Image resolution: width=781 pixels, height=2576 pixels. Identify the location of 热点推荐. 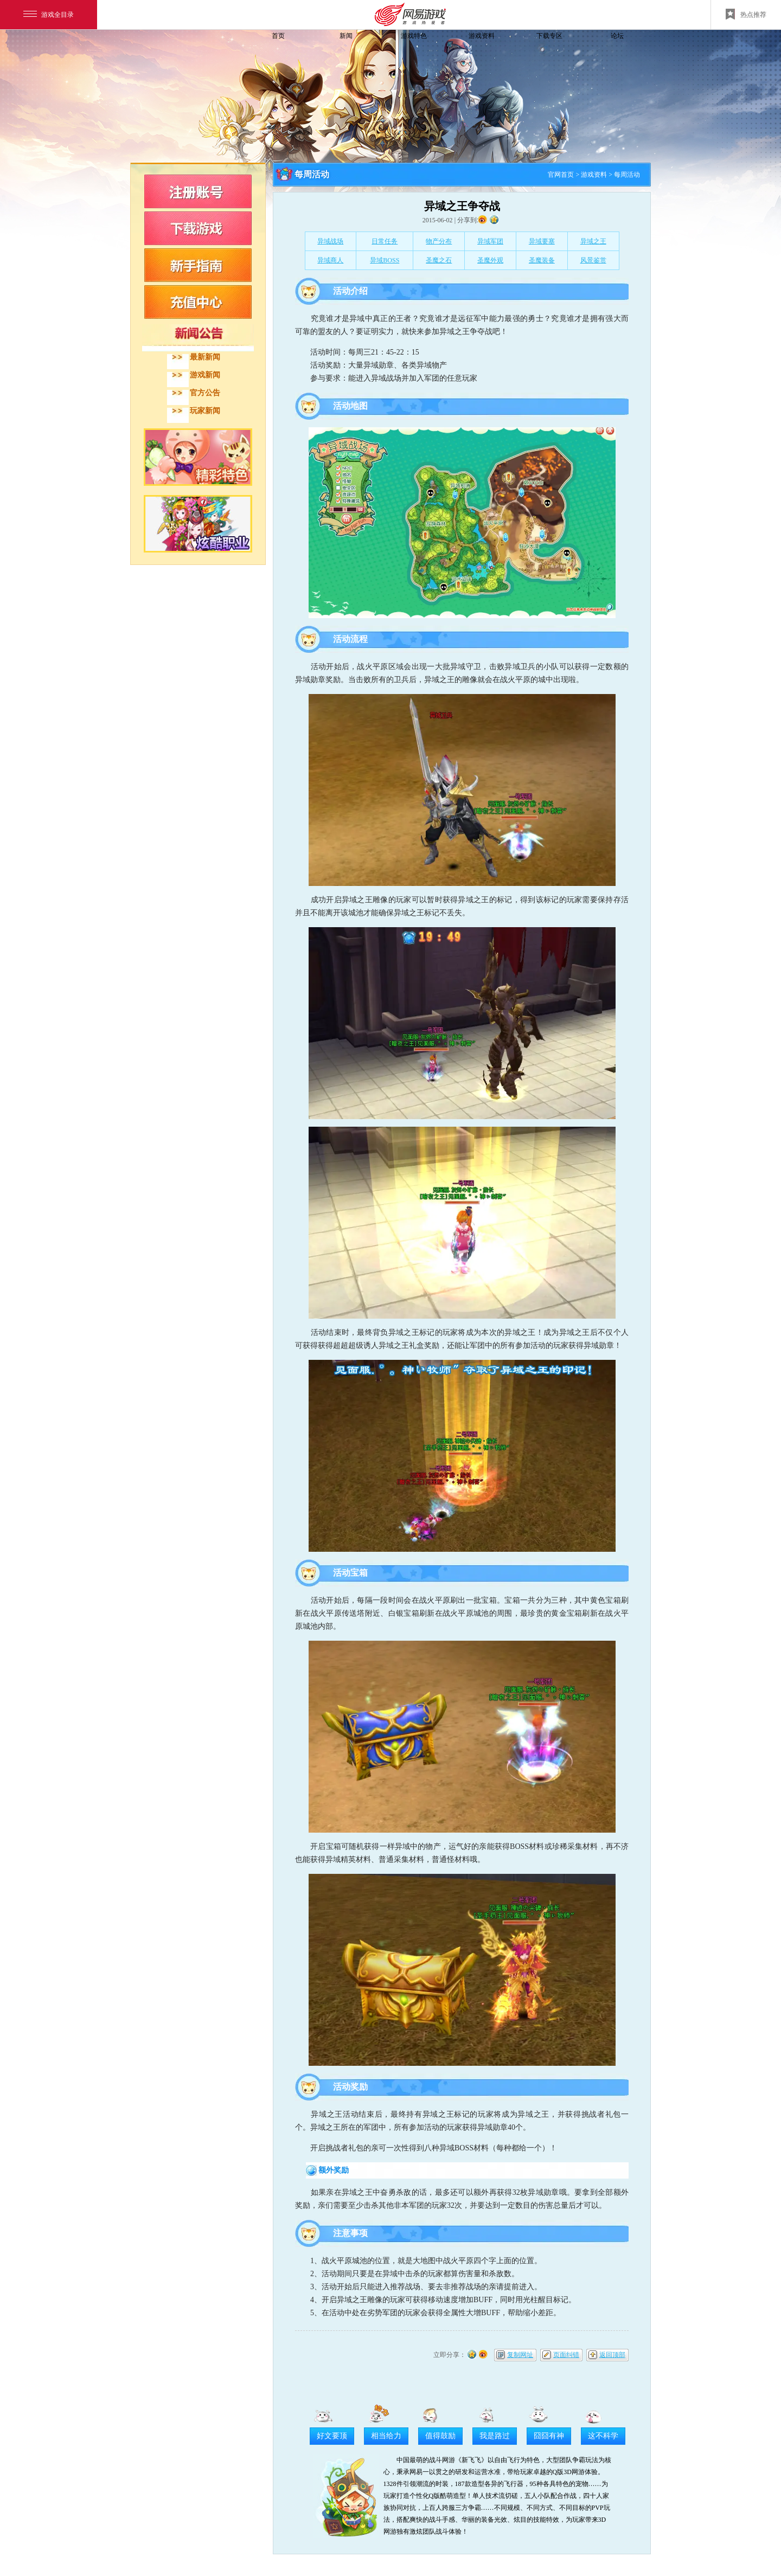
(746, 14).